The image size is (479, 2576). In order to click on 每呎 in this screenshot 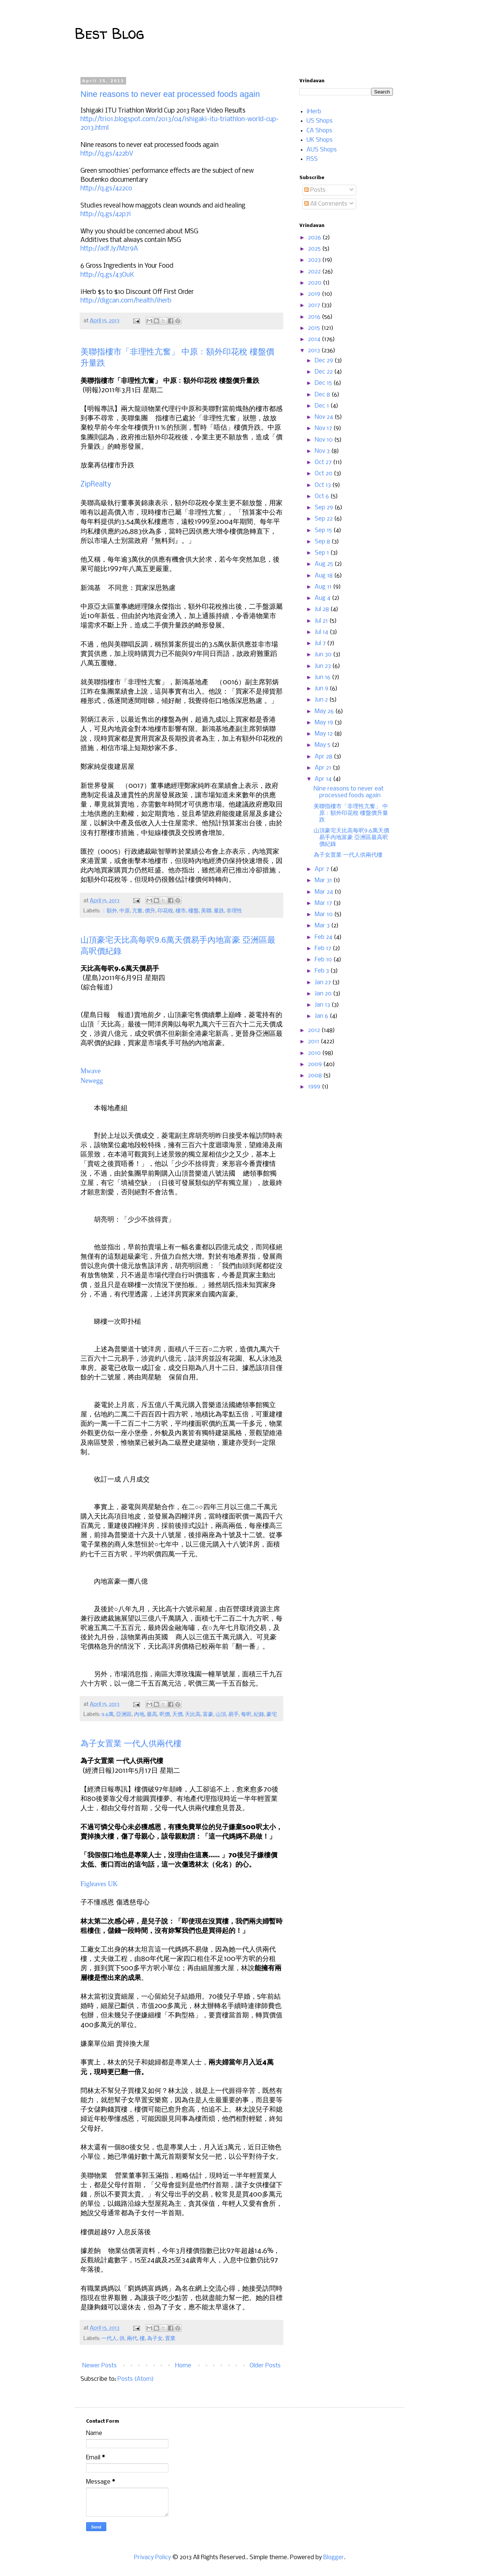, I will do `click(246, 1714)`.